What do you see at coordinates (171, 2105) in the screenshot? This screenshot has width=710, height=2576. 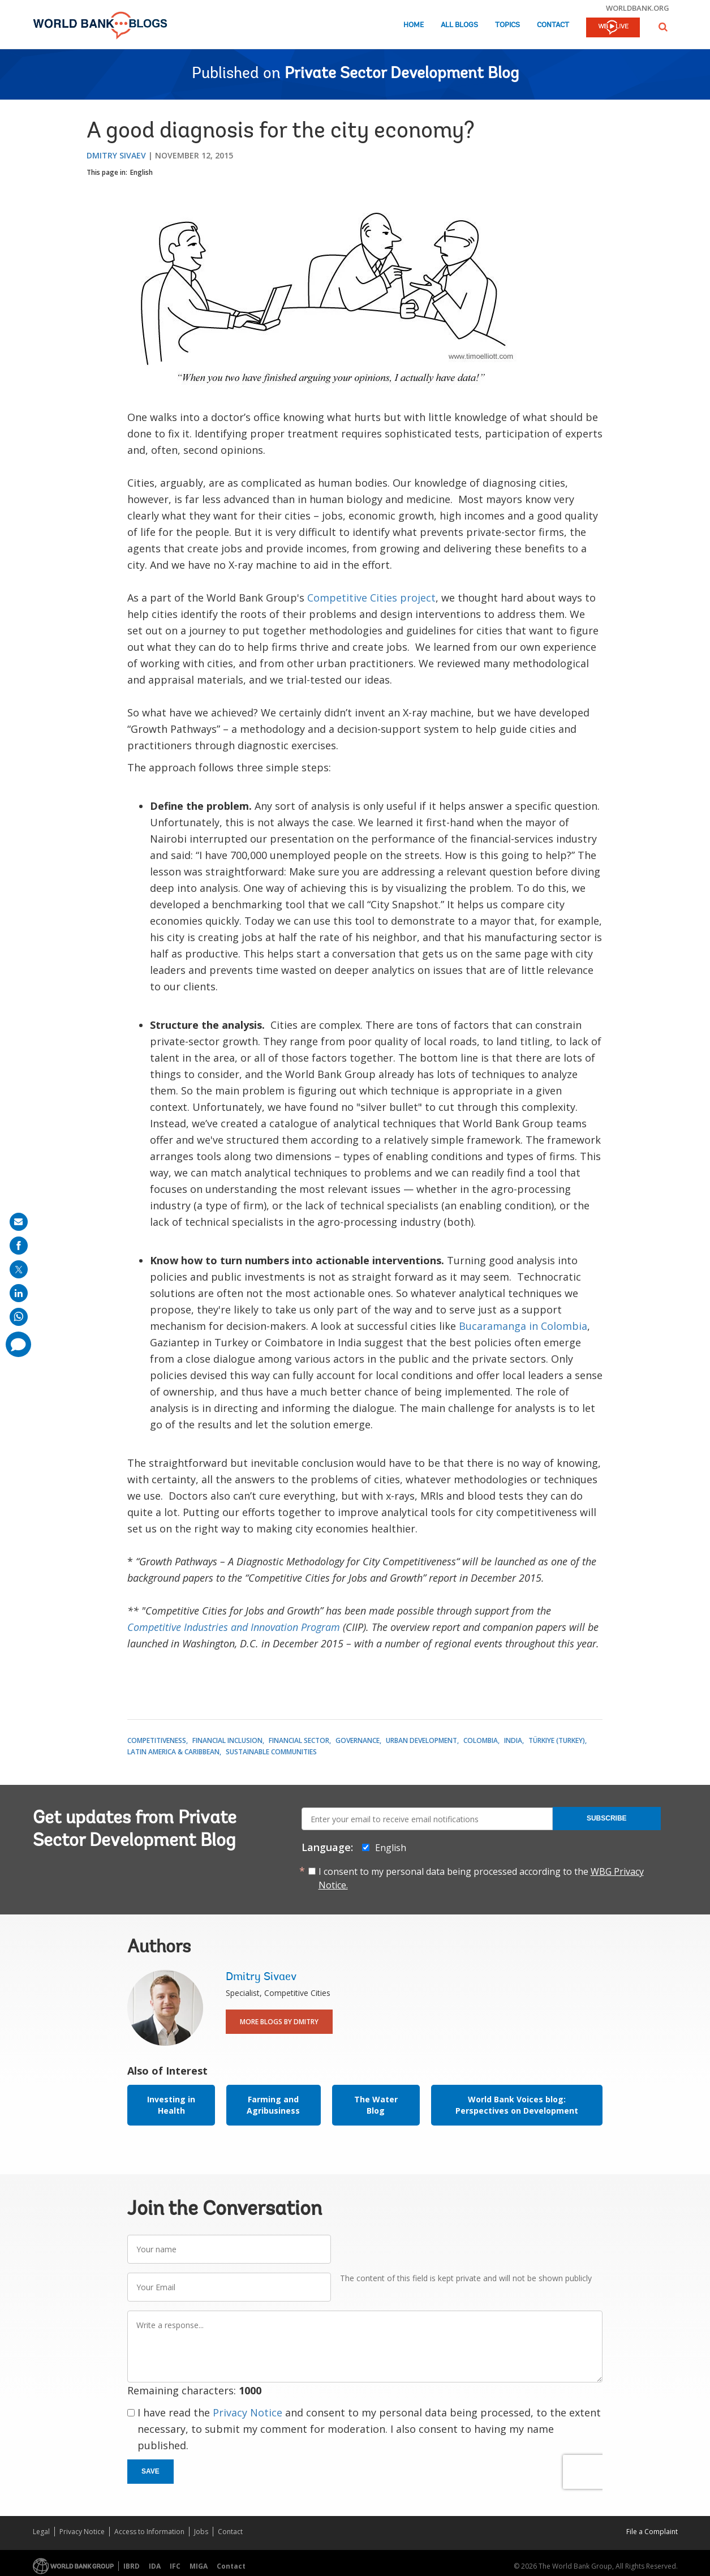 I see `Investing in Health` at bounding box center [171, 2105].